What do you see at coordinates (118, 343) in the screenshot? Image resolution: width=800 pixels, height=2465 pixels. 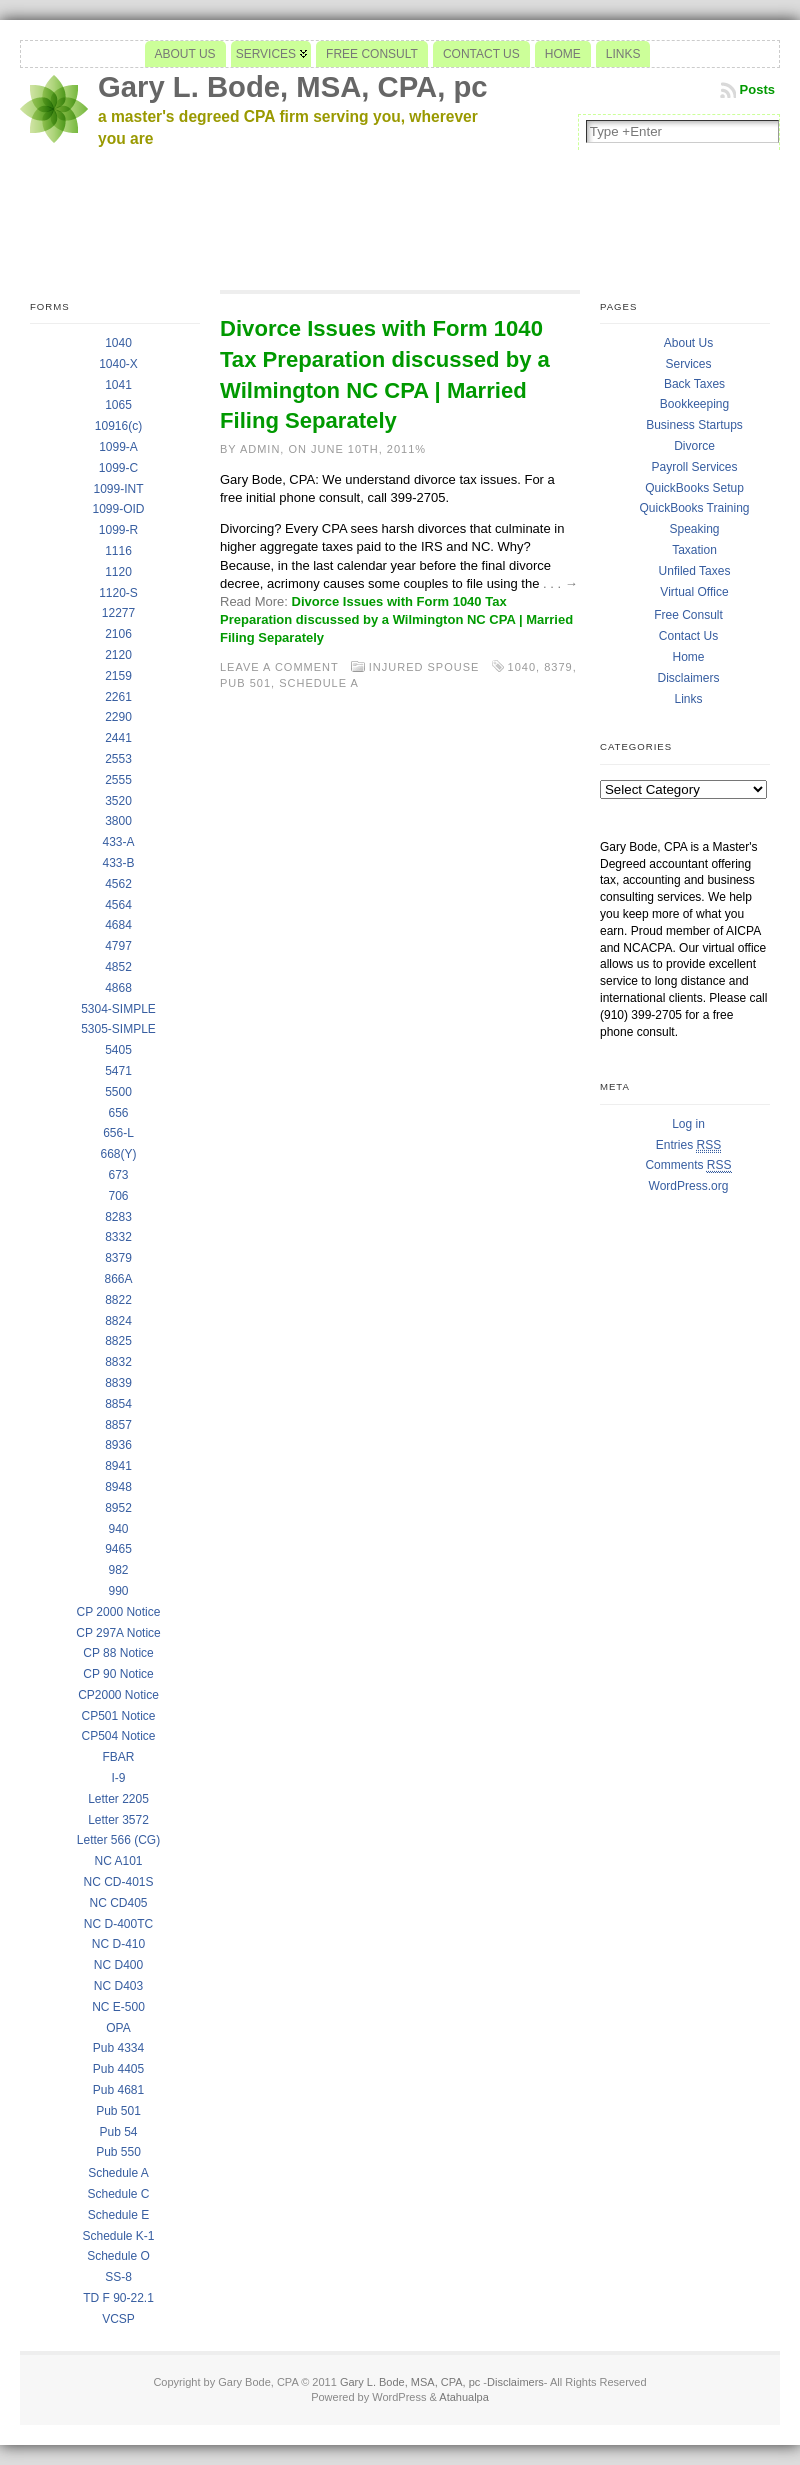 I see `1040` at bounding box center [118, 343].